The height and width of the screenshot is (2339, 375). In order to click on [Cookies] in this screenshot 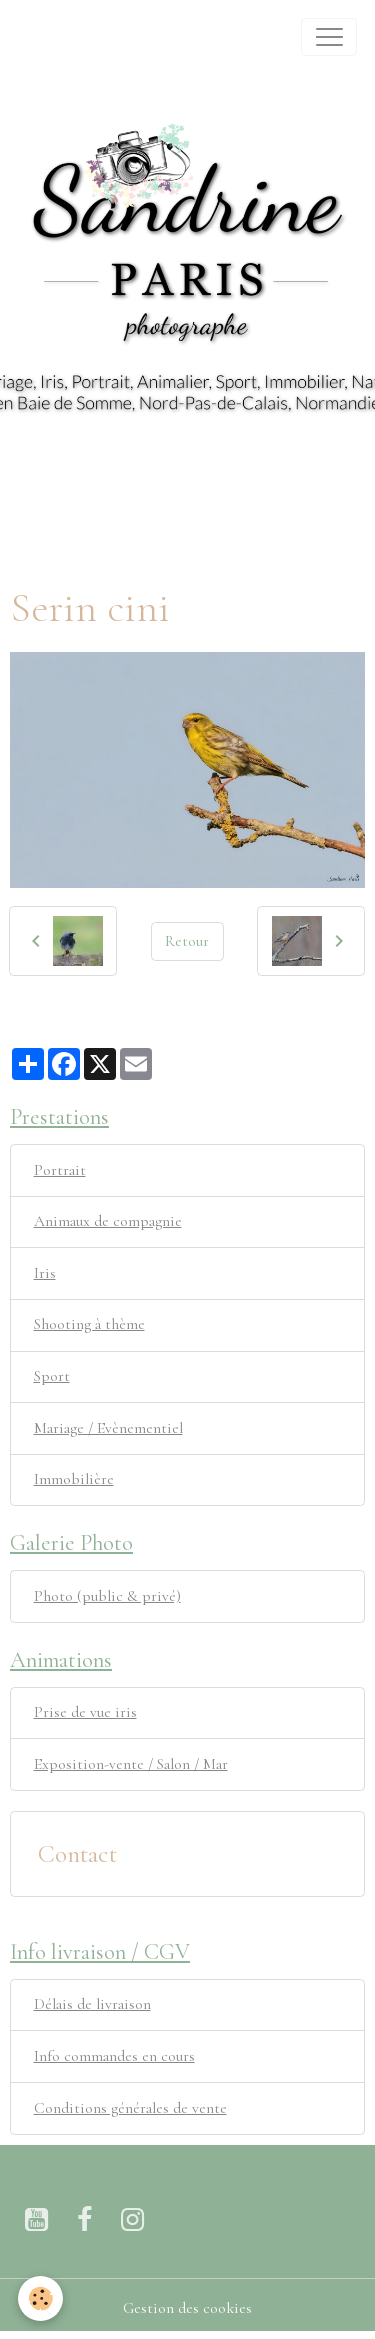, I will do `click(40, 2298)`.